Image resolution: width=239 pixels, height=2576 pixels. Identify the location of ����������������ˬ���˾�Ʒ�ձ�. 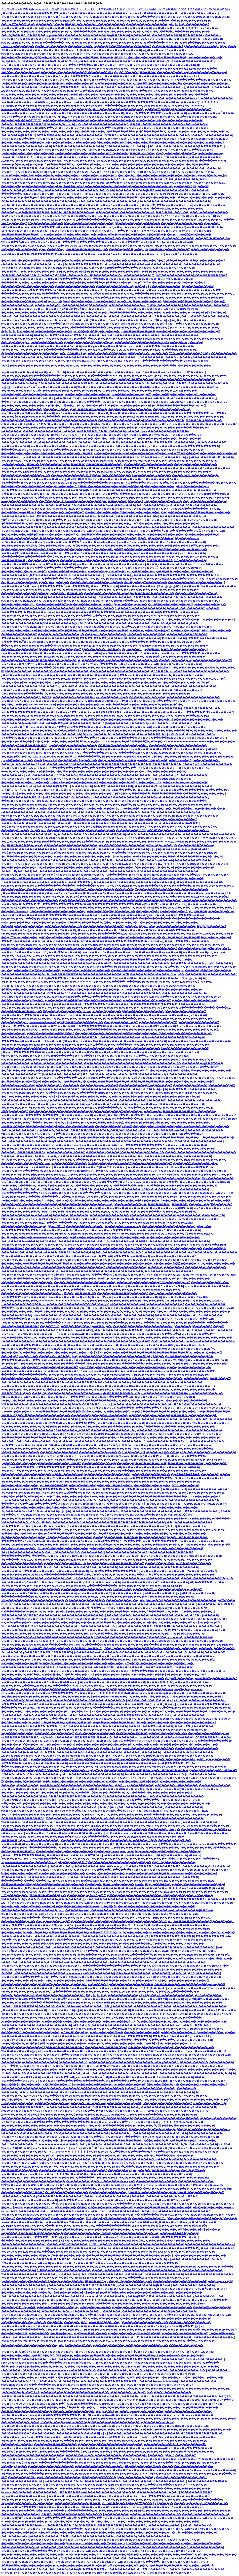
(33, 1459).